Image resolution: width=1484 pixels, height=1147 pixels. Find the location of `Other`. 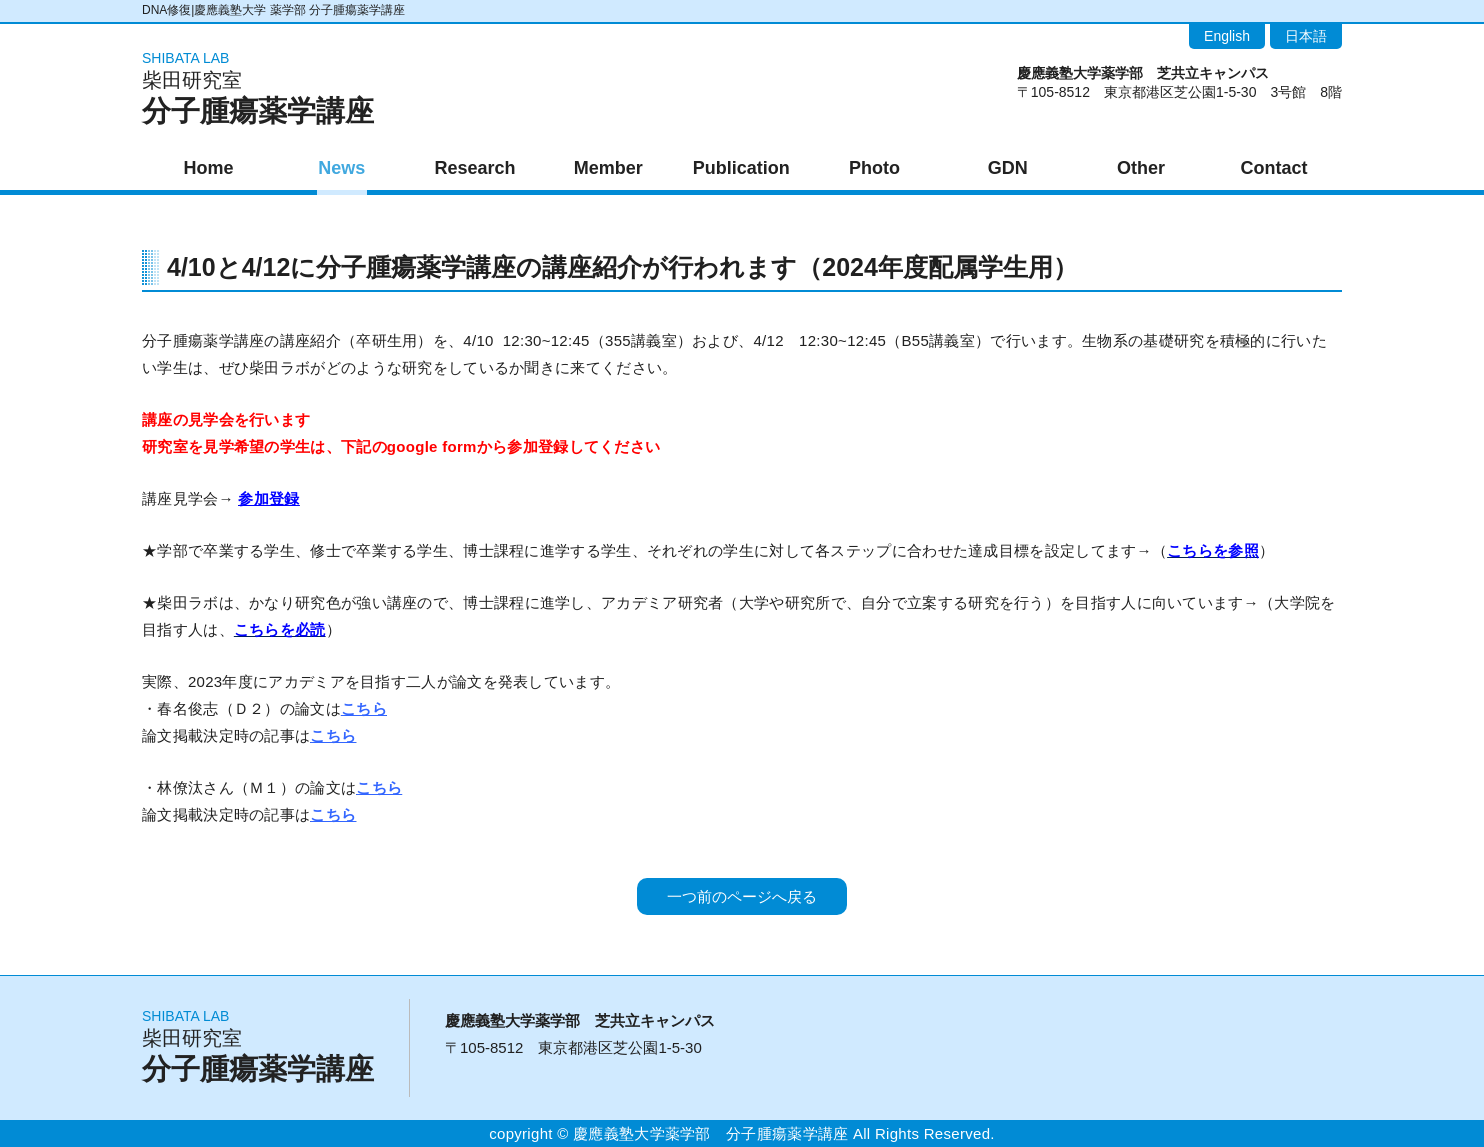

Other is located at coordinates (1141, 168).